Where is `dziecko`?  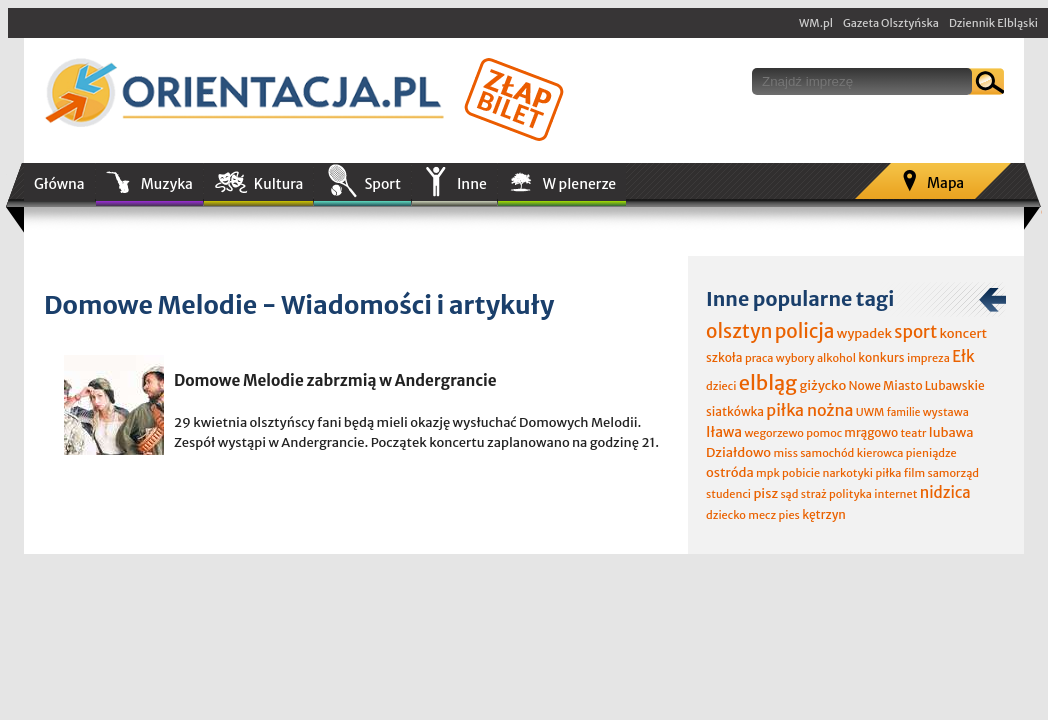
dziecko is located at coordinates (726, 515).